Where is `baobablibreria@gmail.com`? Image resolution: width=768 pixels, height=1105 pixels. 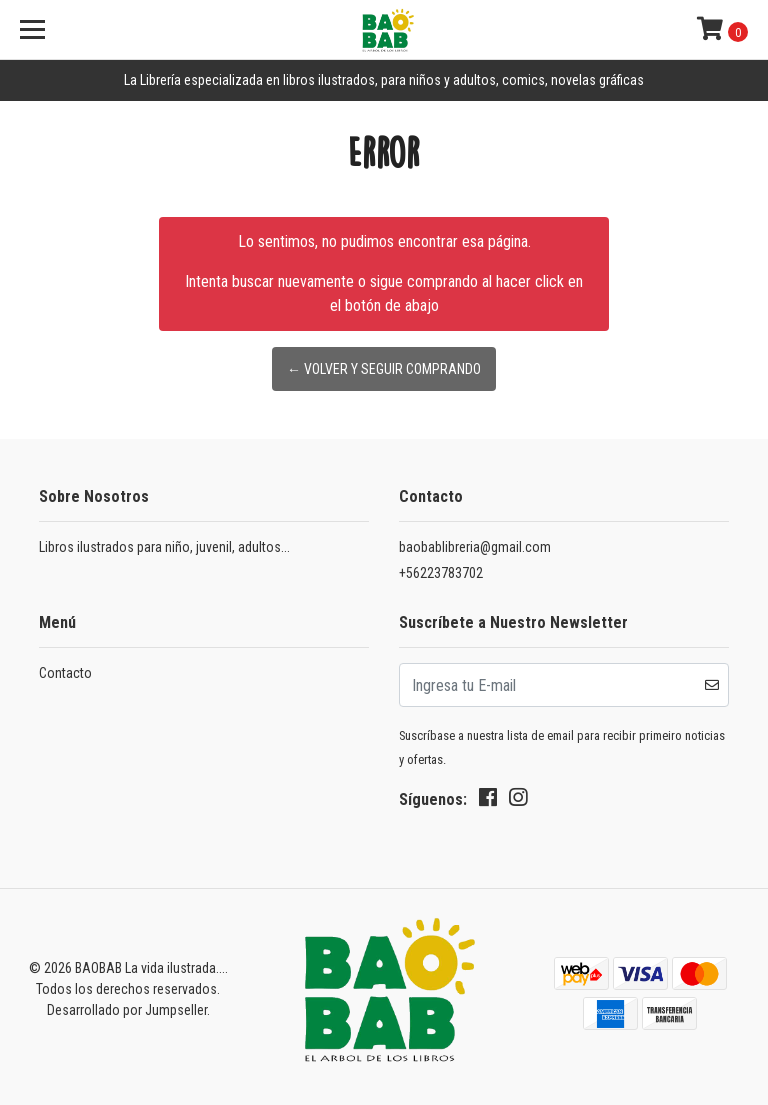
baobablibreria@gmail.com is located at coordinates (475, 547).